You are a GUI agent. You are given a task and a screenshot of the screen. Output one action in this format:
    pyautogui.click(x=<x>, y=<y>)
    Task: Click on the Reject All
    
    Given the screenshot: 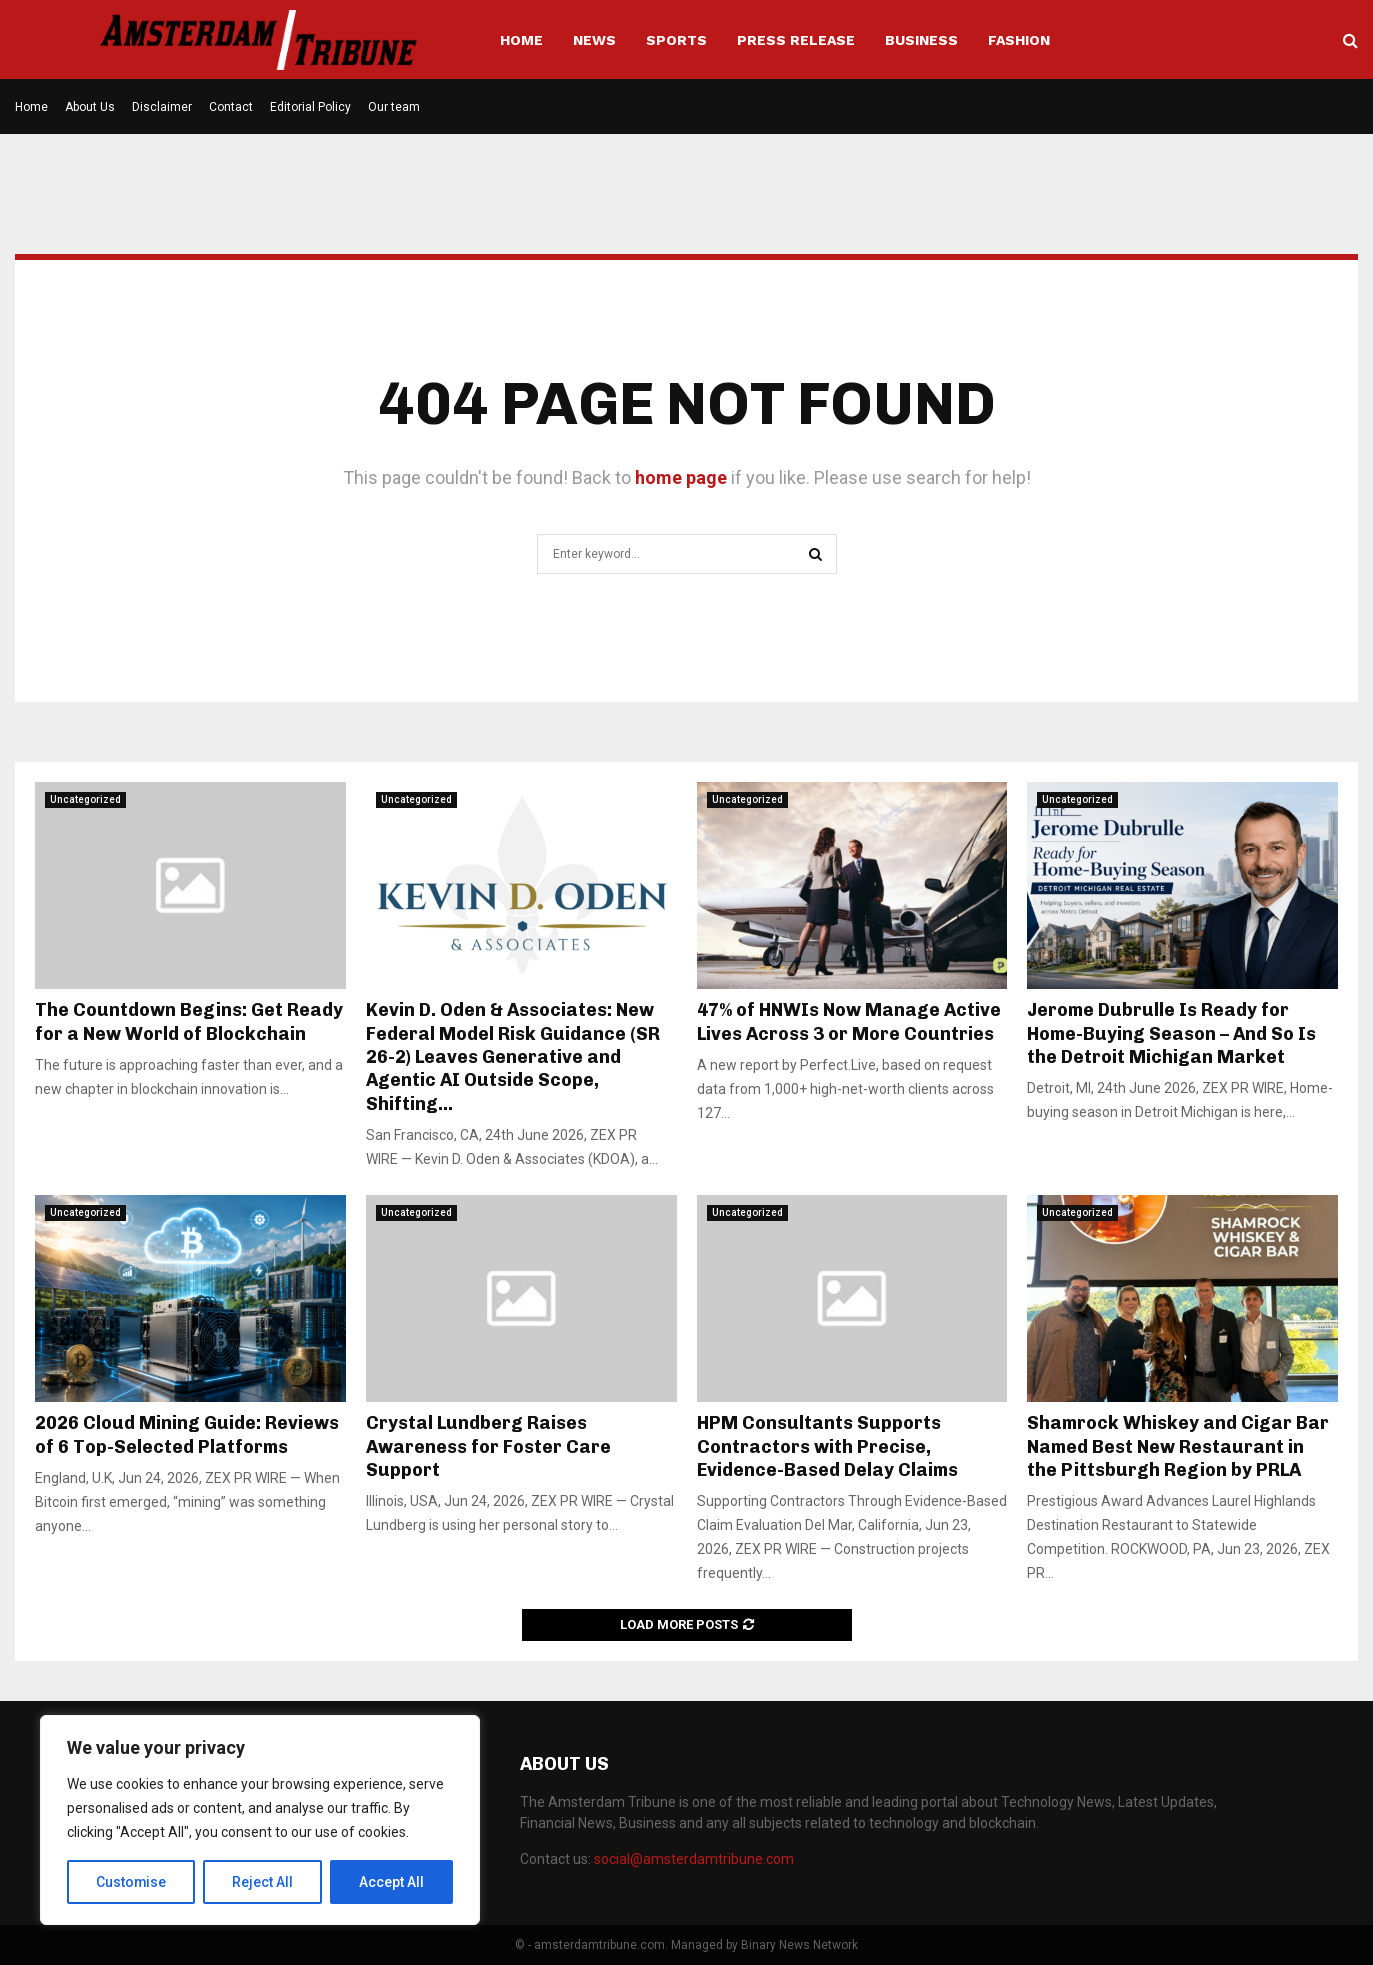 What is the action you would take?
    pyautogui.click(x=263, y=1882)
    